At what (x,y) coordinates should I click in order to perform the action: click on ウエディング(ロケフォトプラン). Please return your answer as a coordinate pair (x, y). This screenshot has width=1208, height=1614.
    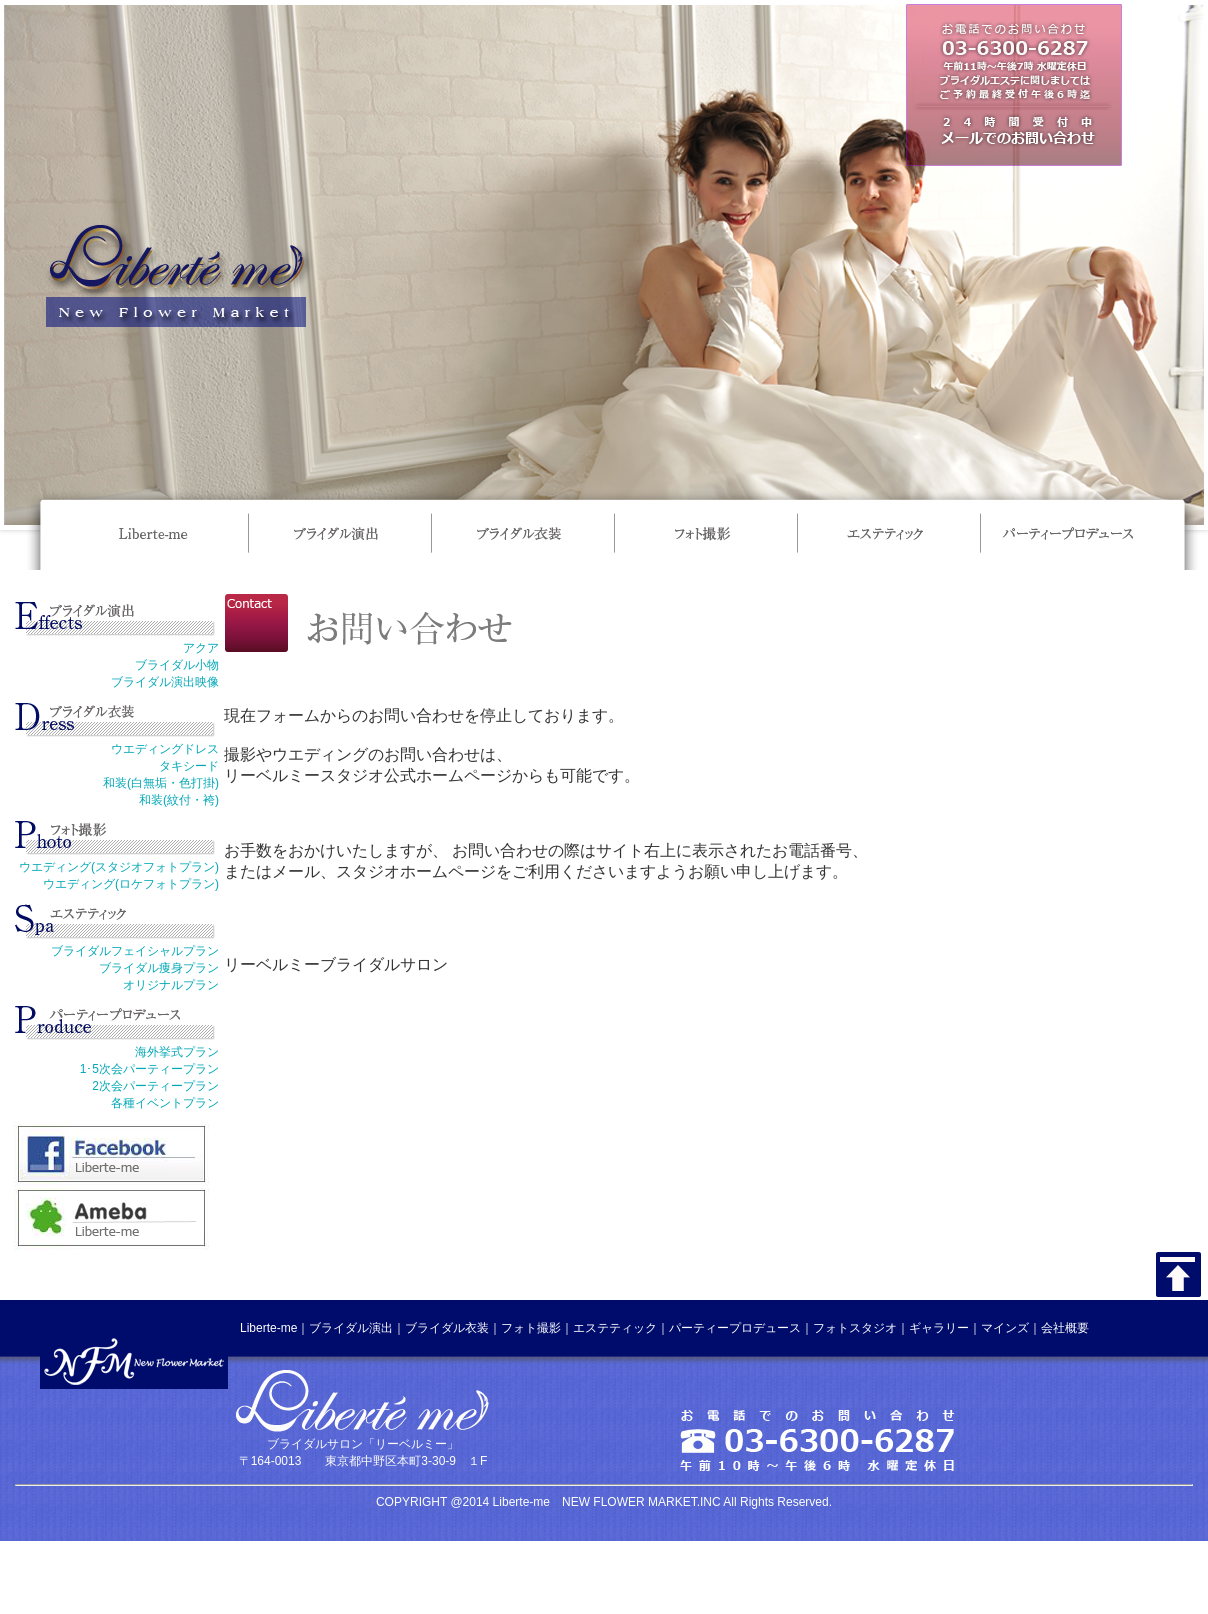
    Looking at the image, I should click on (131, 884).